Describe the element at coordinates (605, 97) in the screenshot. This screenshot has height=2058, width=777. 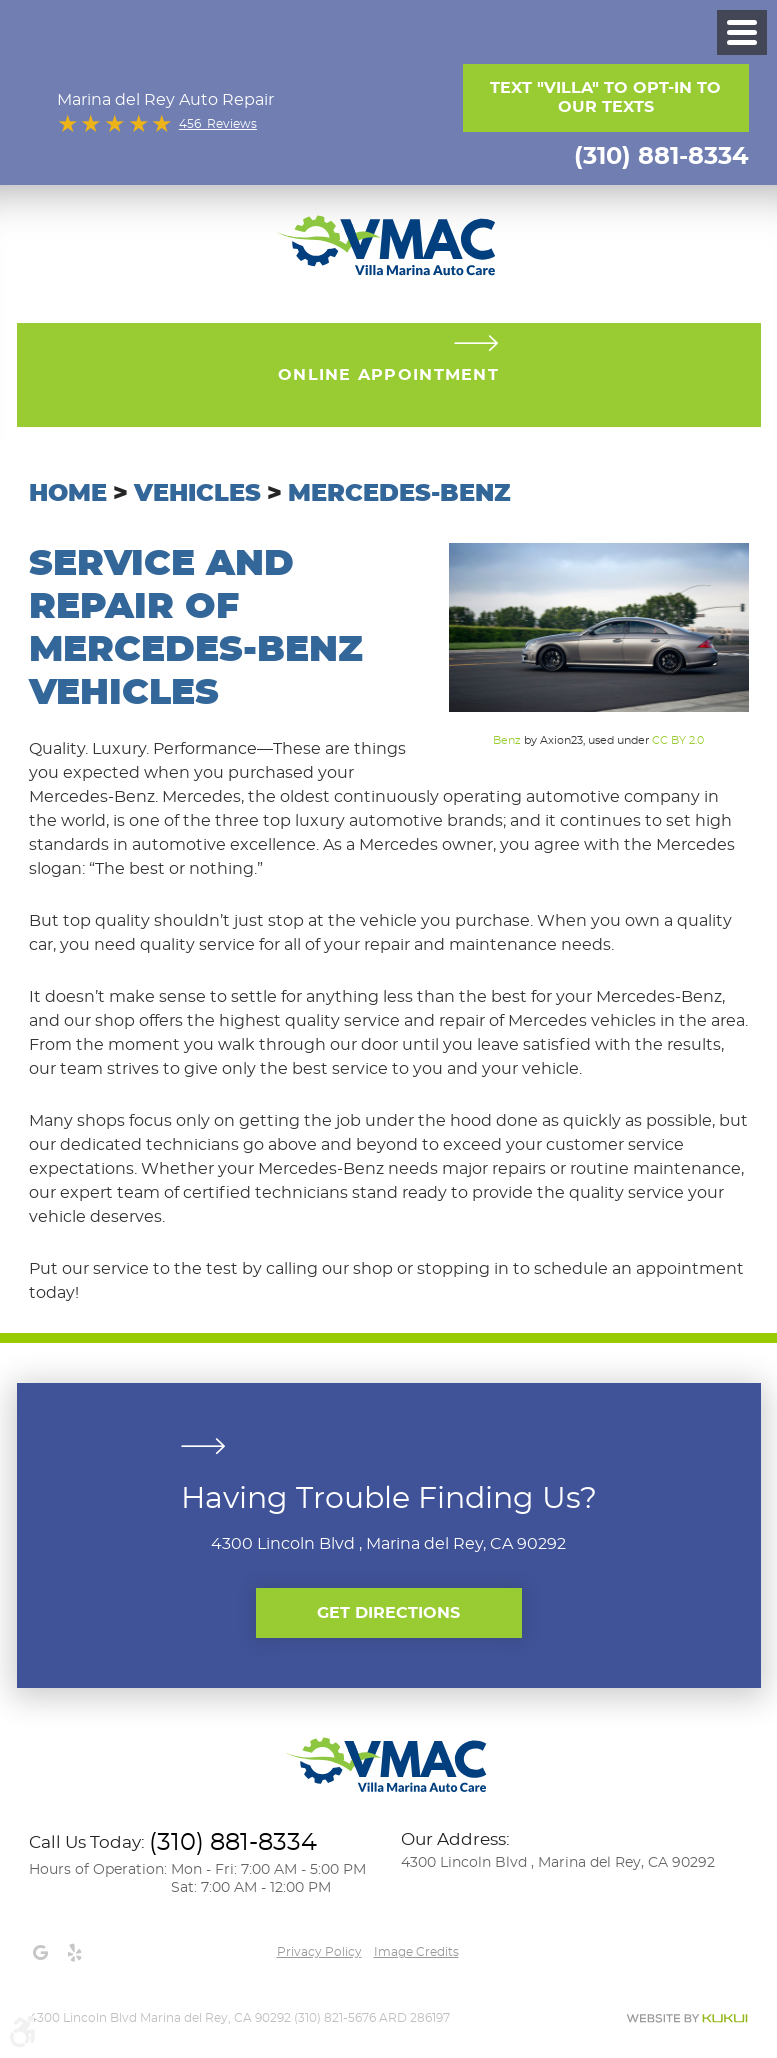
I see `Text "Villa" to opt-in to our texts` at that location.